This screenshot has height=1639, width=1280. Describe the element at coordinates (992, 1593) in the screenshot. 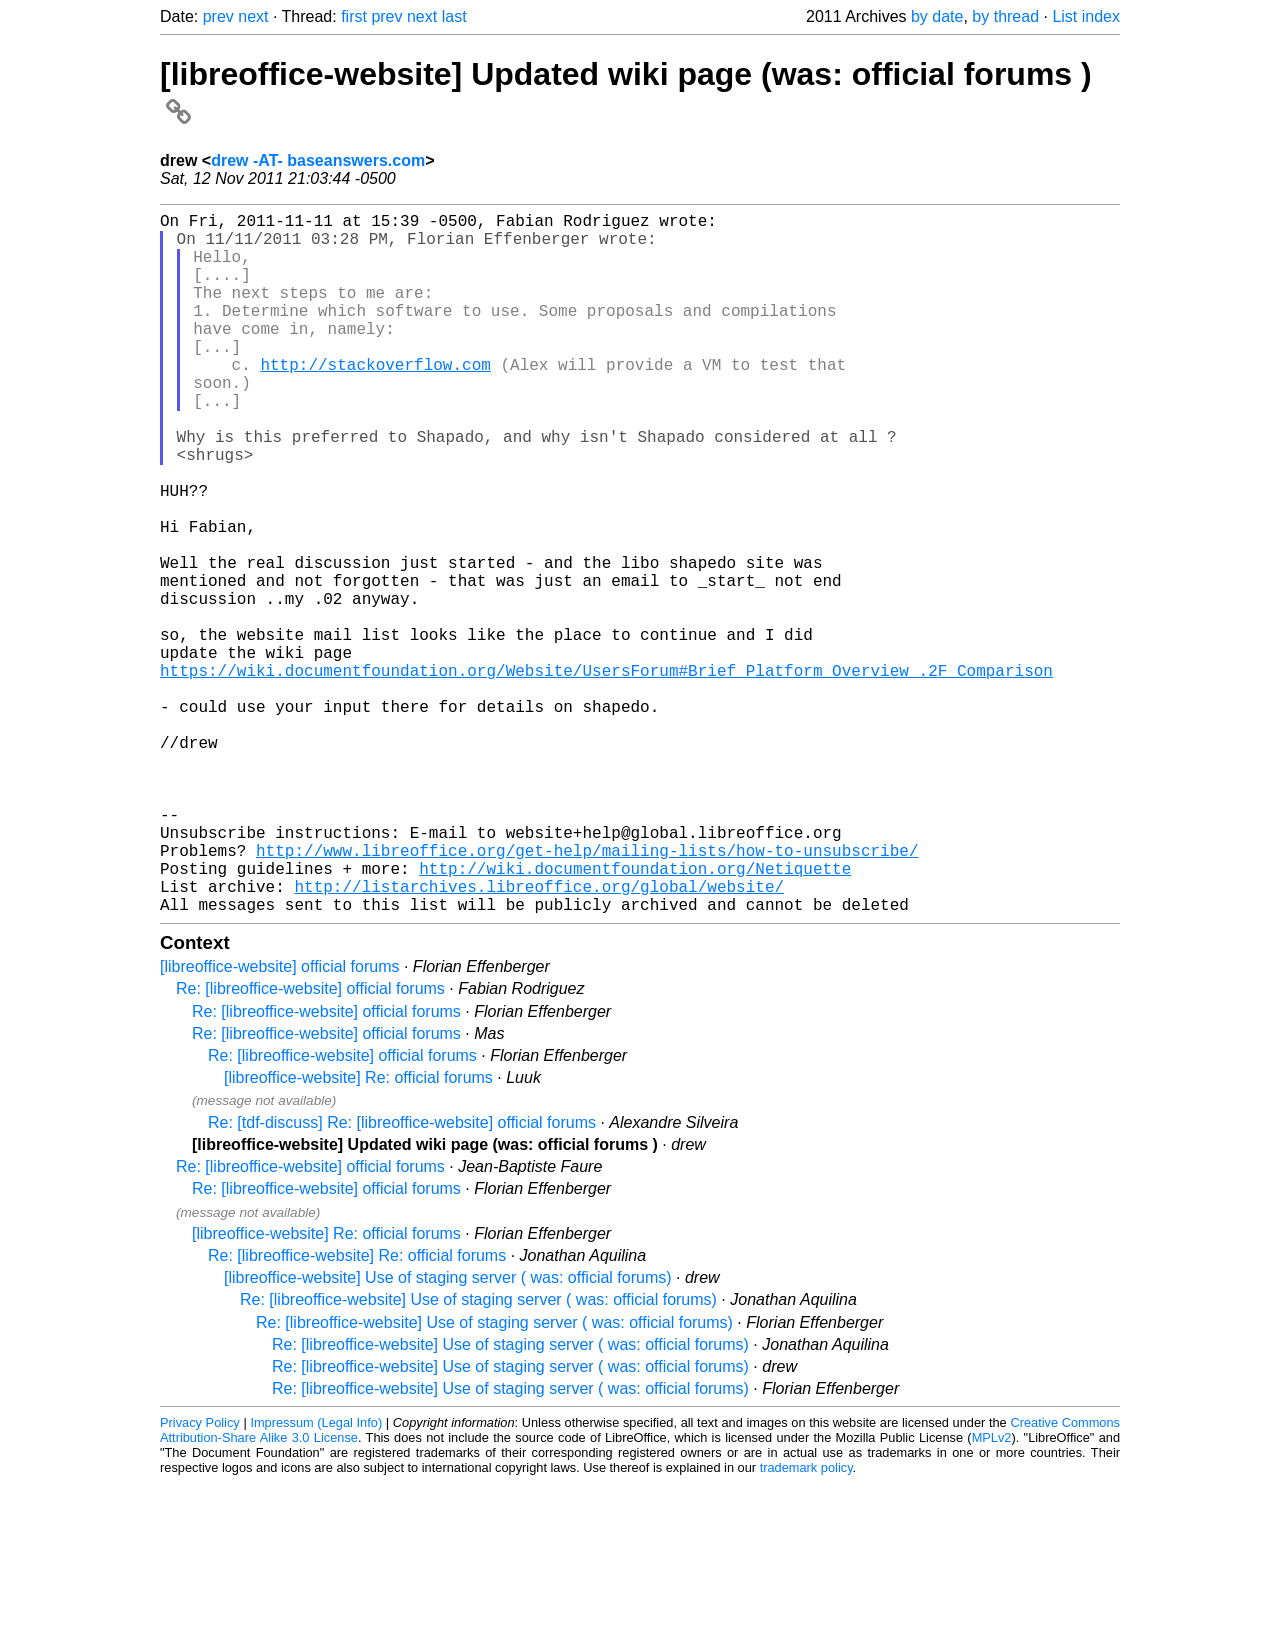

I see `MPLv2` at that location.